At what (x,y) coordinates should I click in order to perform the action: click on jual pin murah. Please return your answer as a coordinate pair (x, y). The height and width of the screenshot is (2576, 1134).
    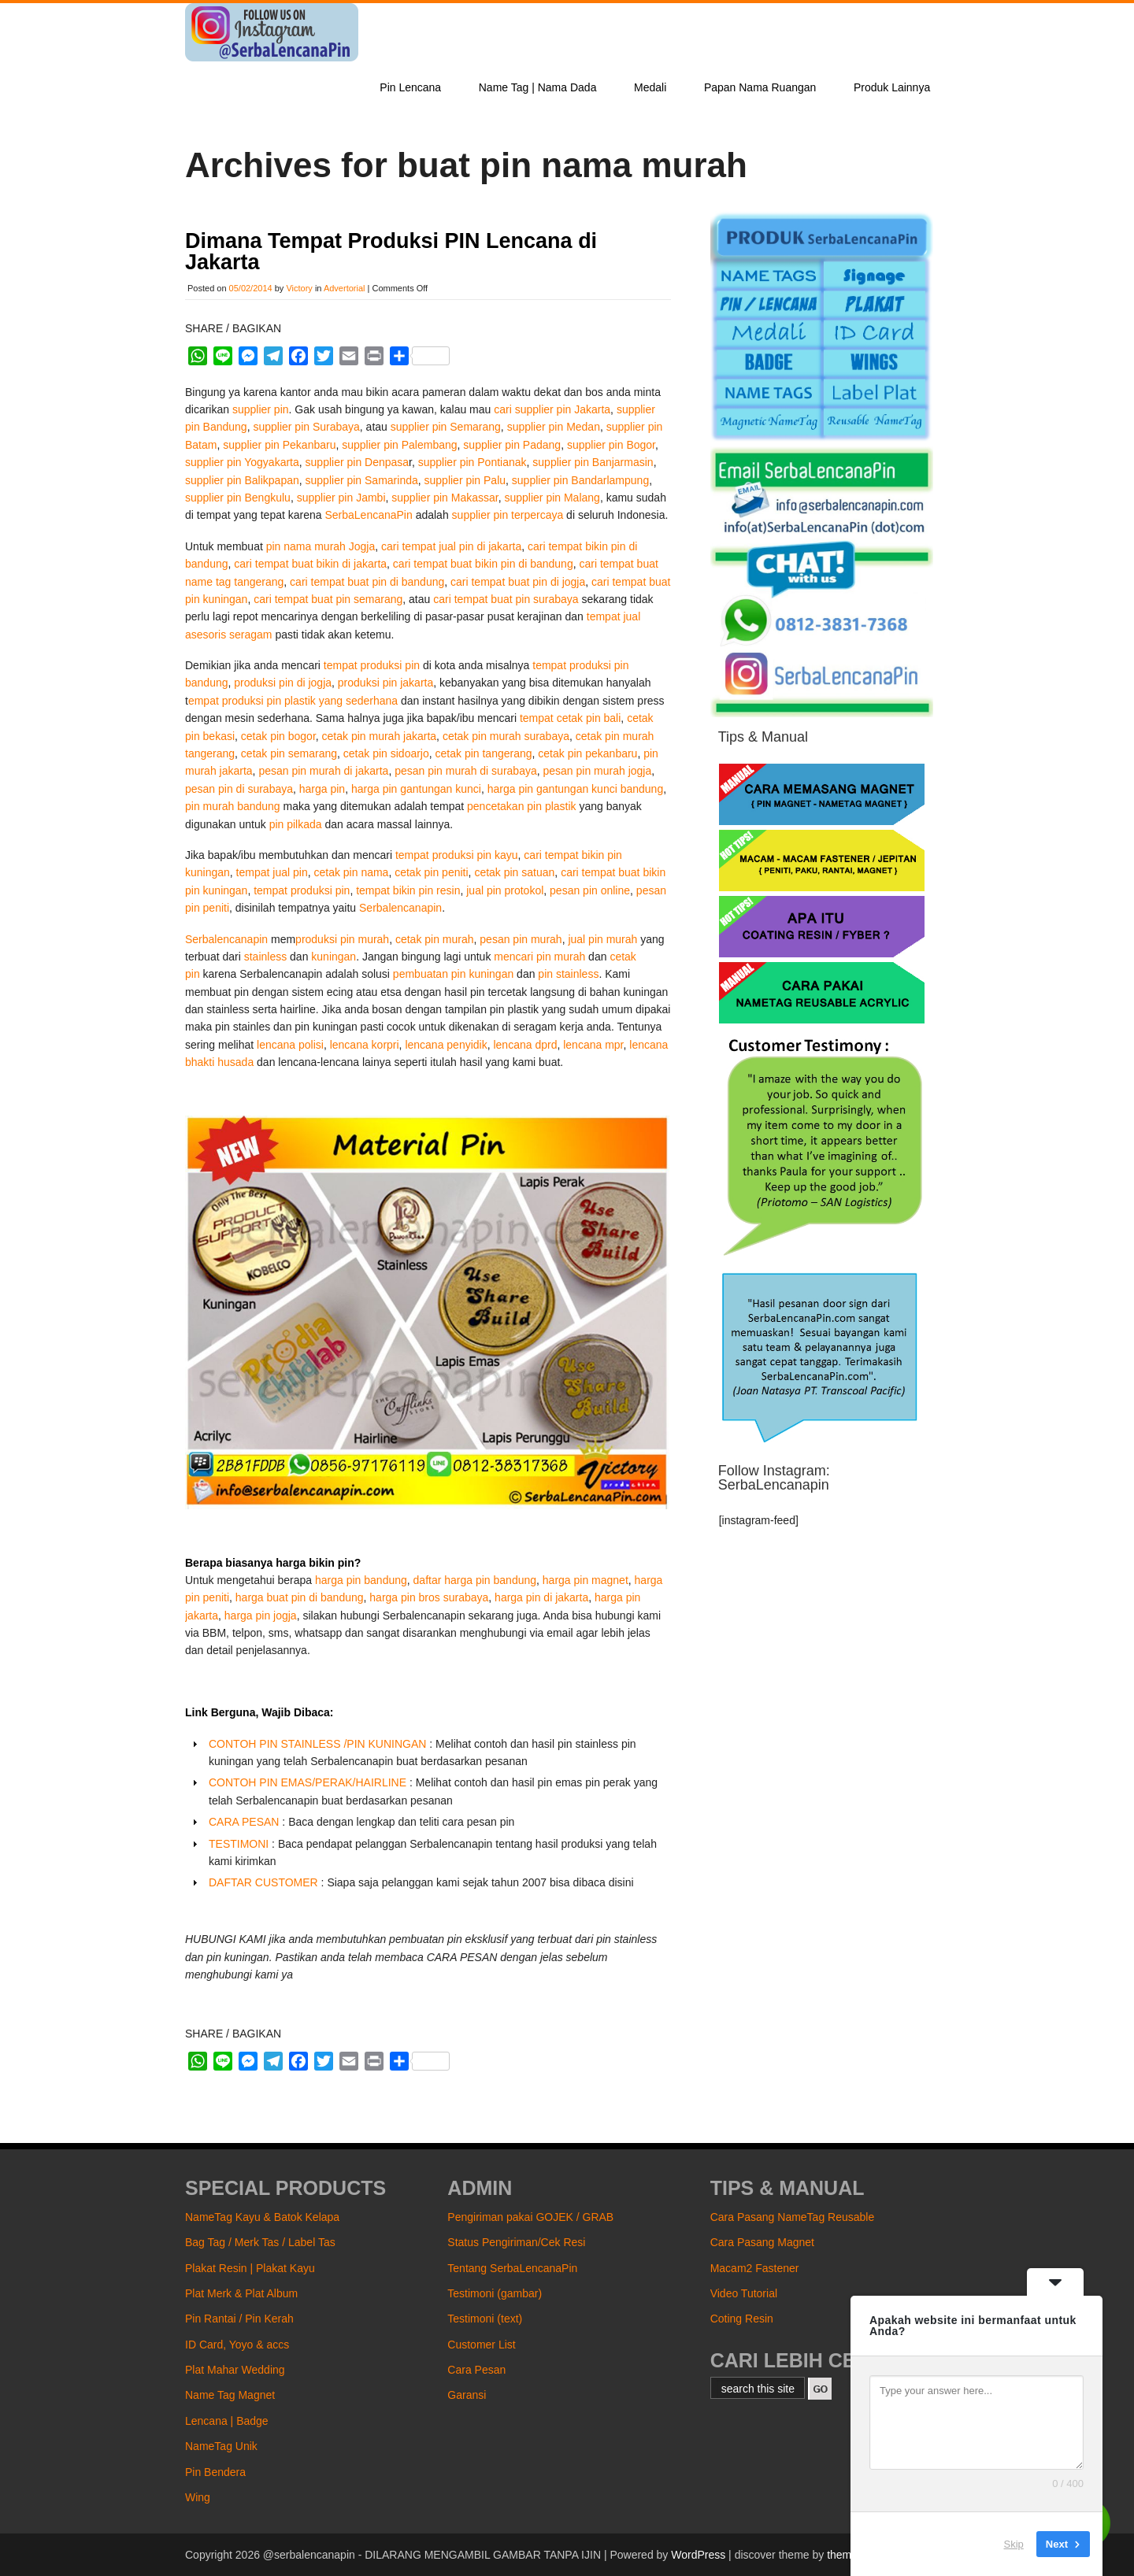
    Looking at the image, I should click on (602, 939).